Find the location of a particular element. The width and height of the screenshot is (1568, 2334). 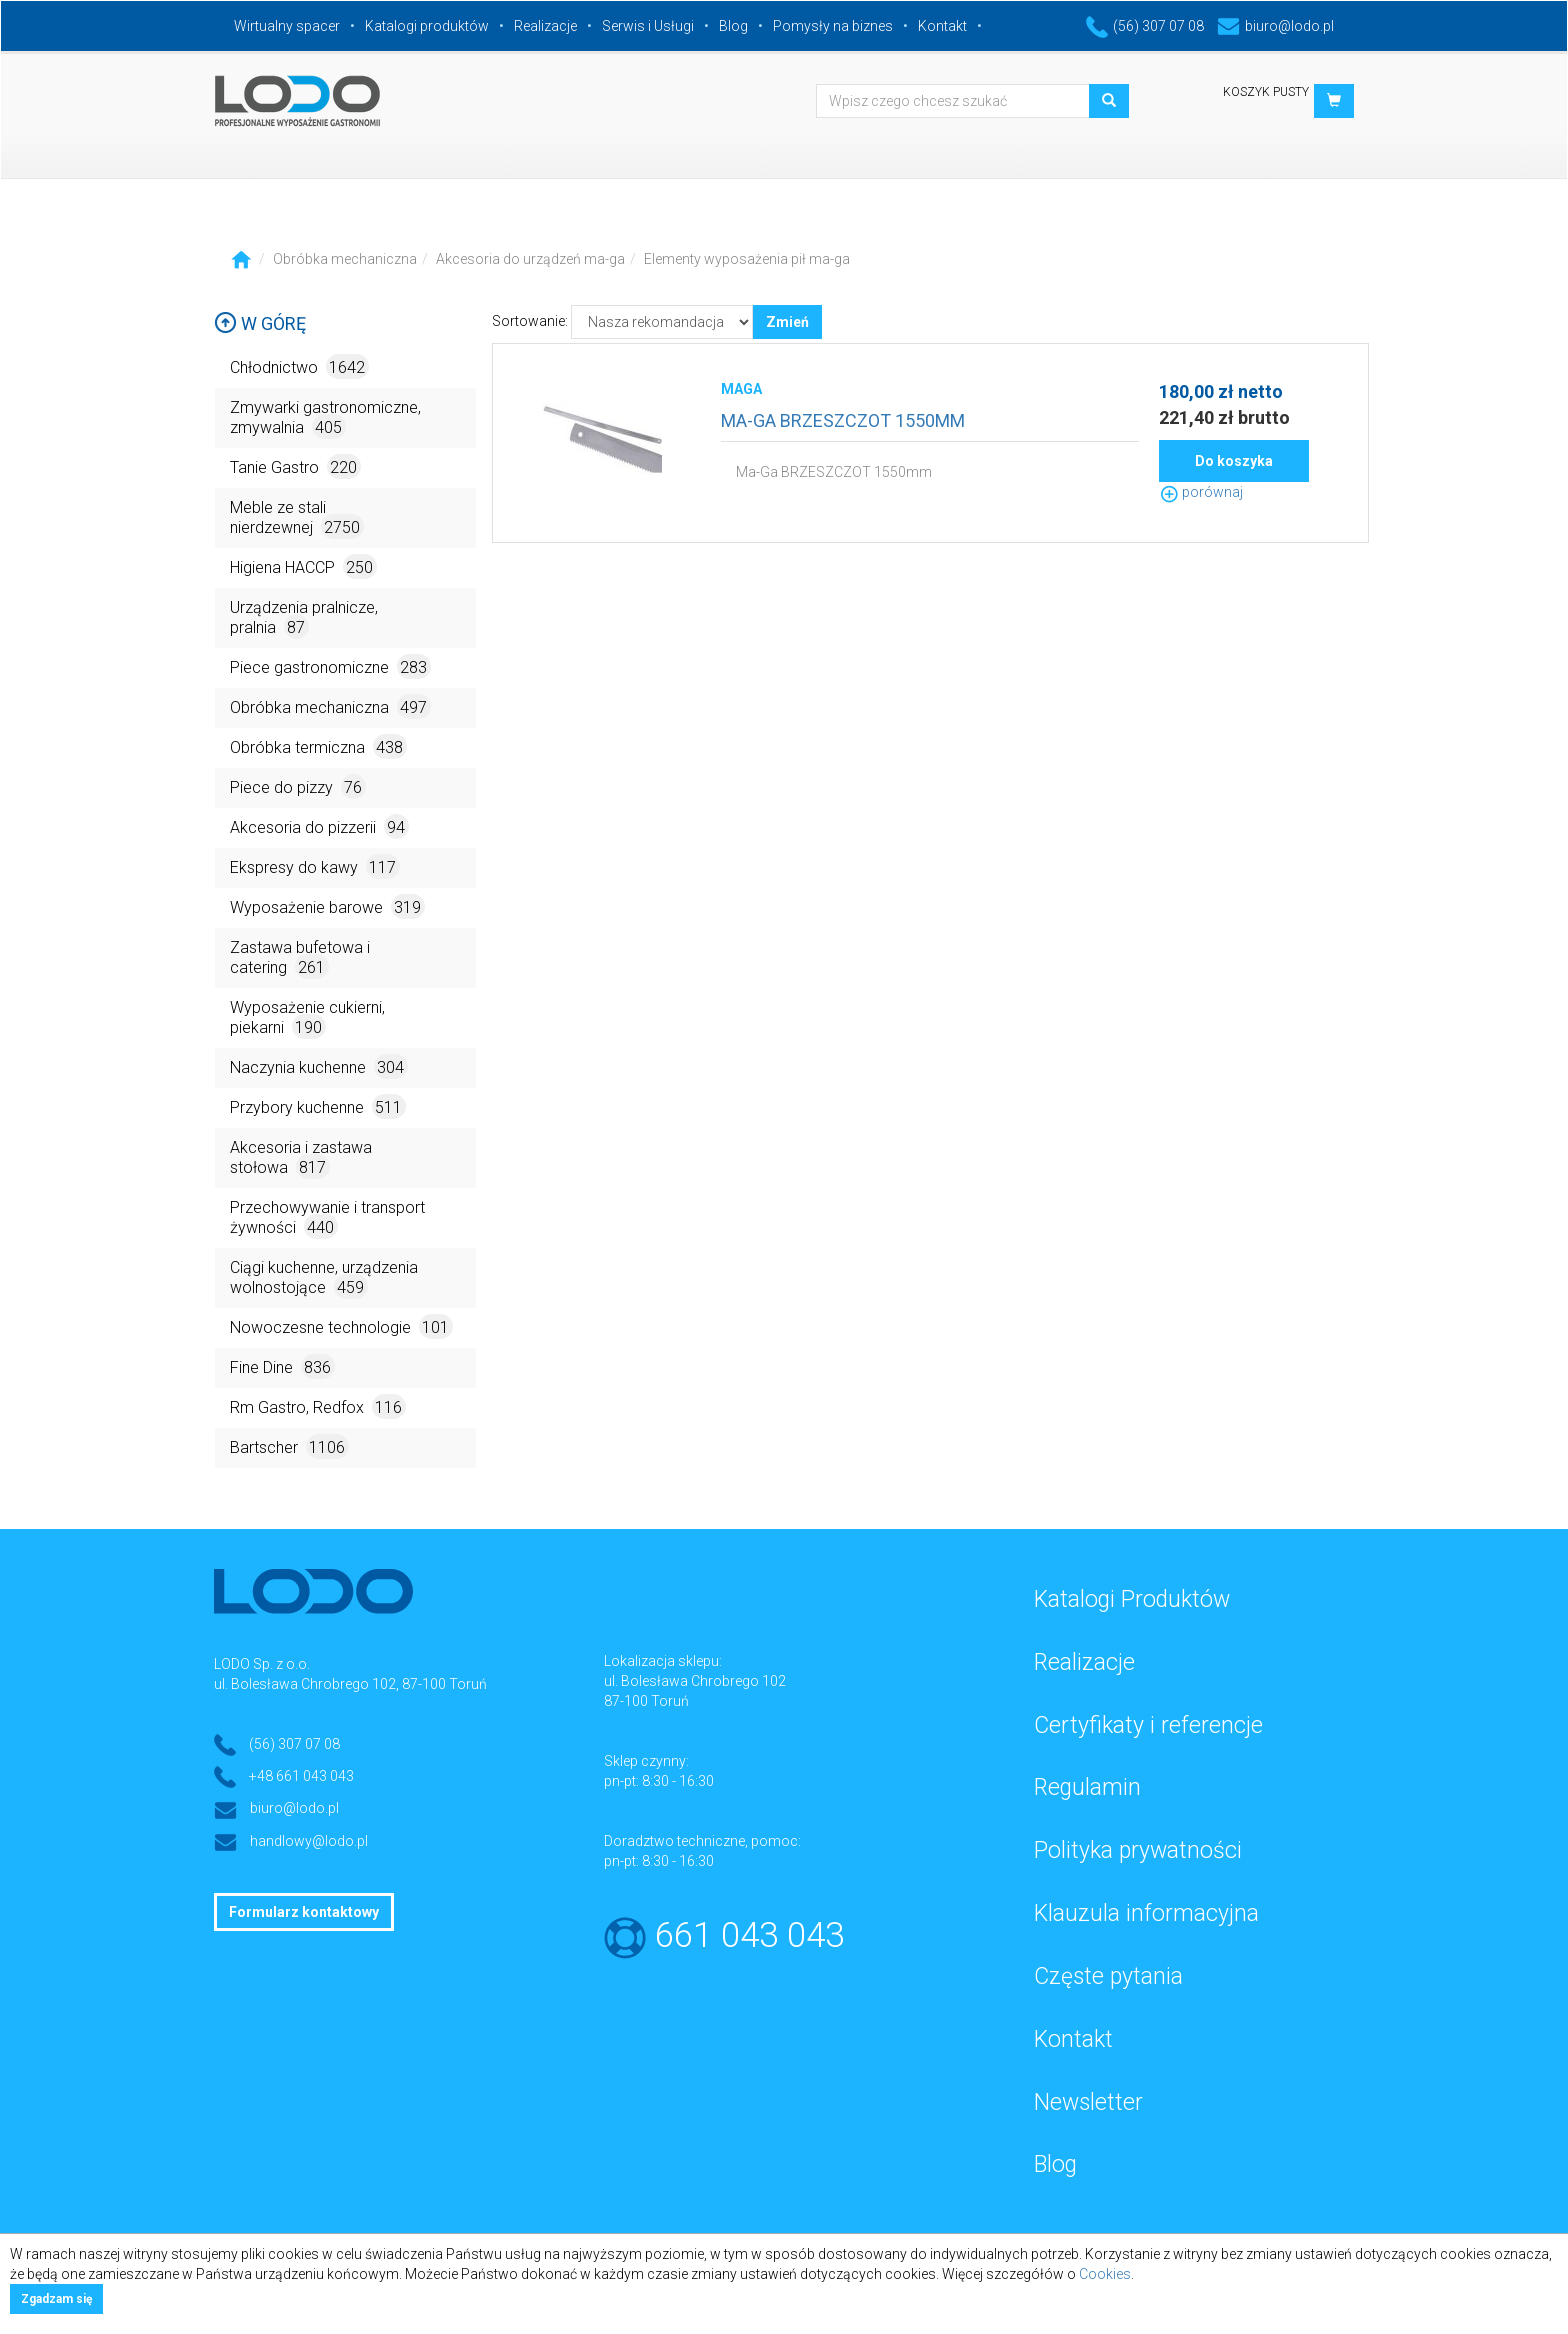

Przechowywanie i transport żywności is located at coordinates (327, 1218).